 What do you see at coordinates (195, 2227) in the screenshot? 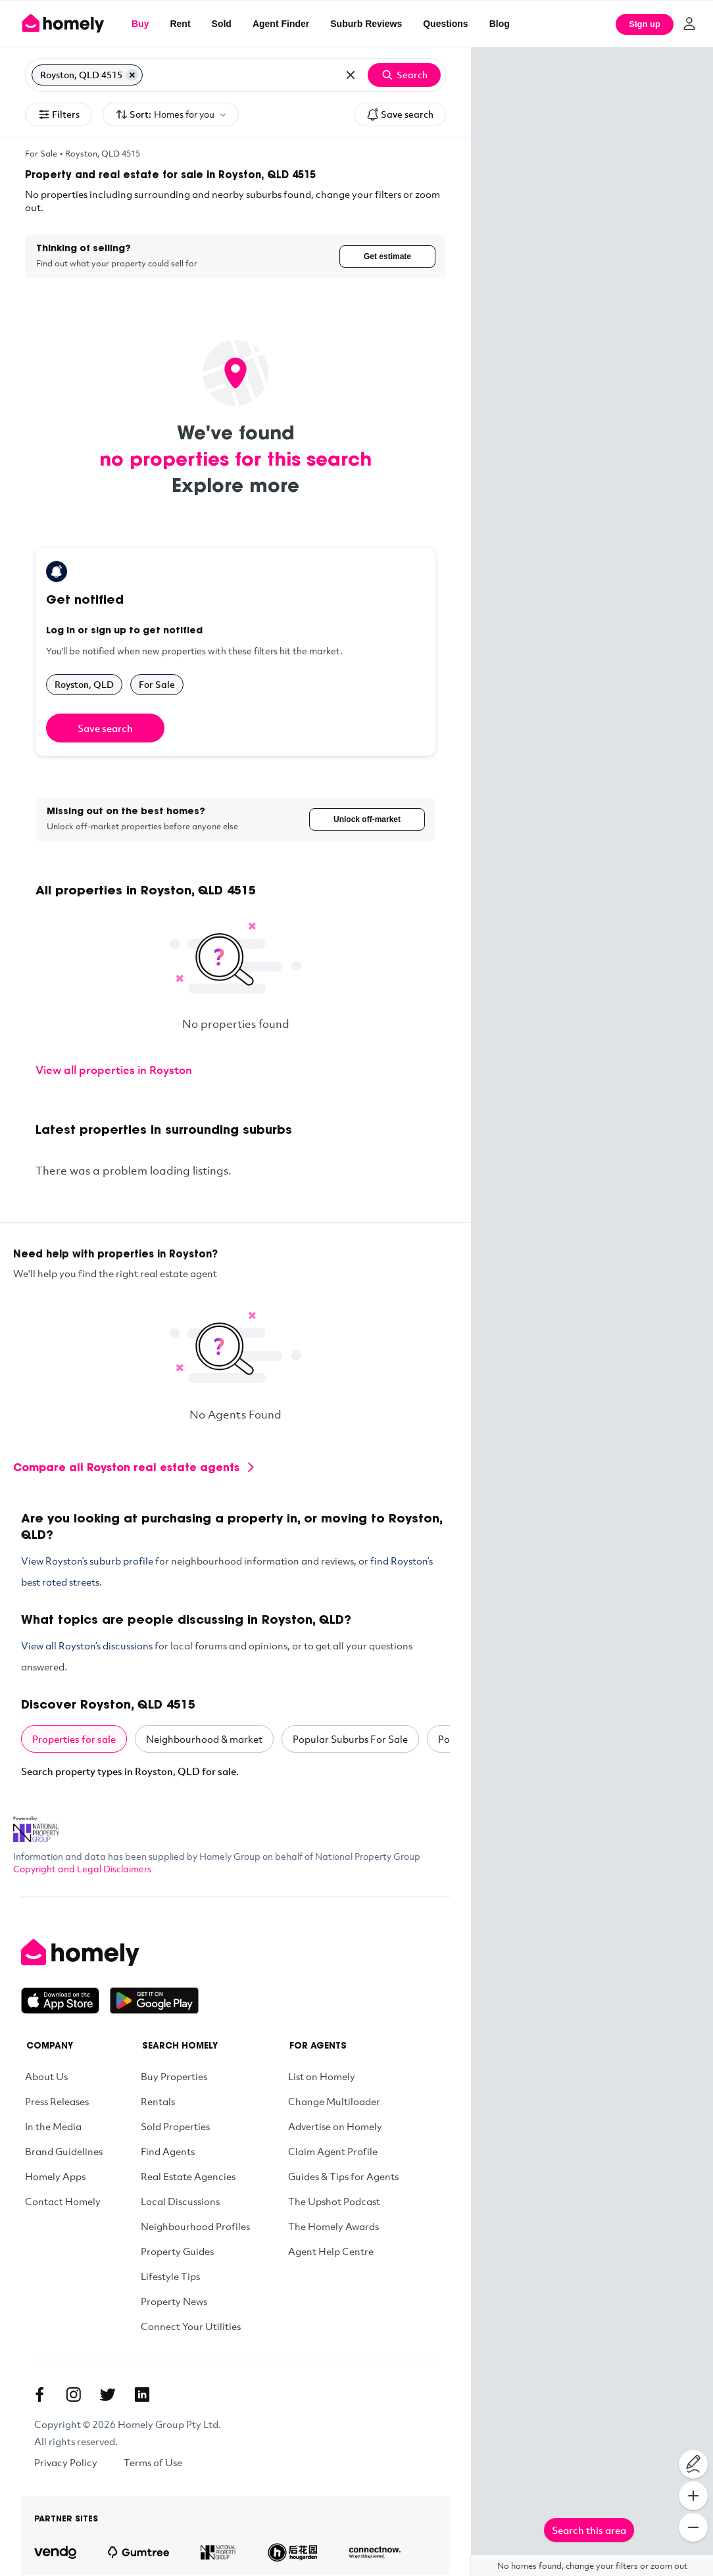
I see `Neighbourhood Profiles` at bounding box center [195, 2227].